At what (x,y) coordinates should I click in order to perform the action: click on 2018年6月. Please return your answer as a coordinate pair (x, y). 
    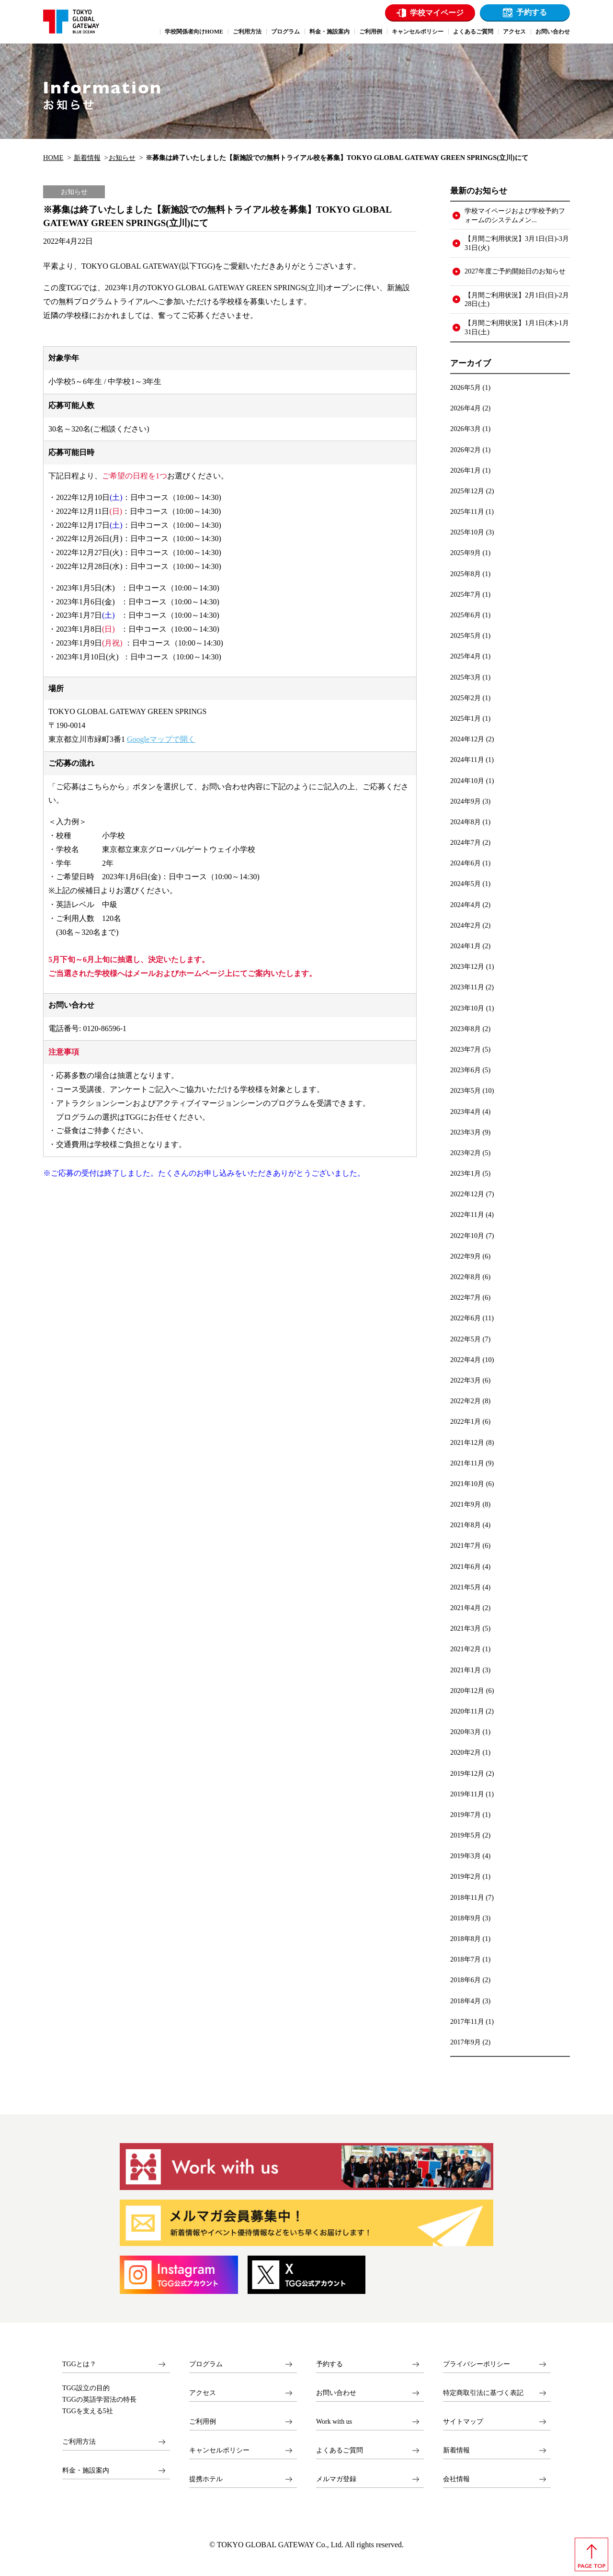
    Looking at the image, I should click on (465, 1980).